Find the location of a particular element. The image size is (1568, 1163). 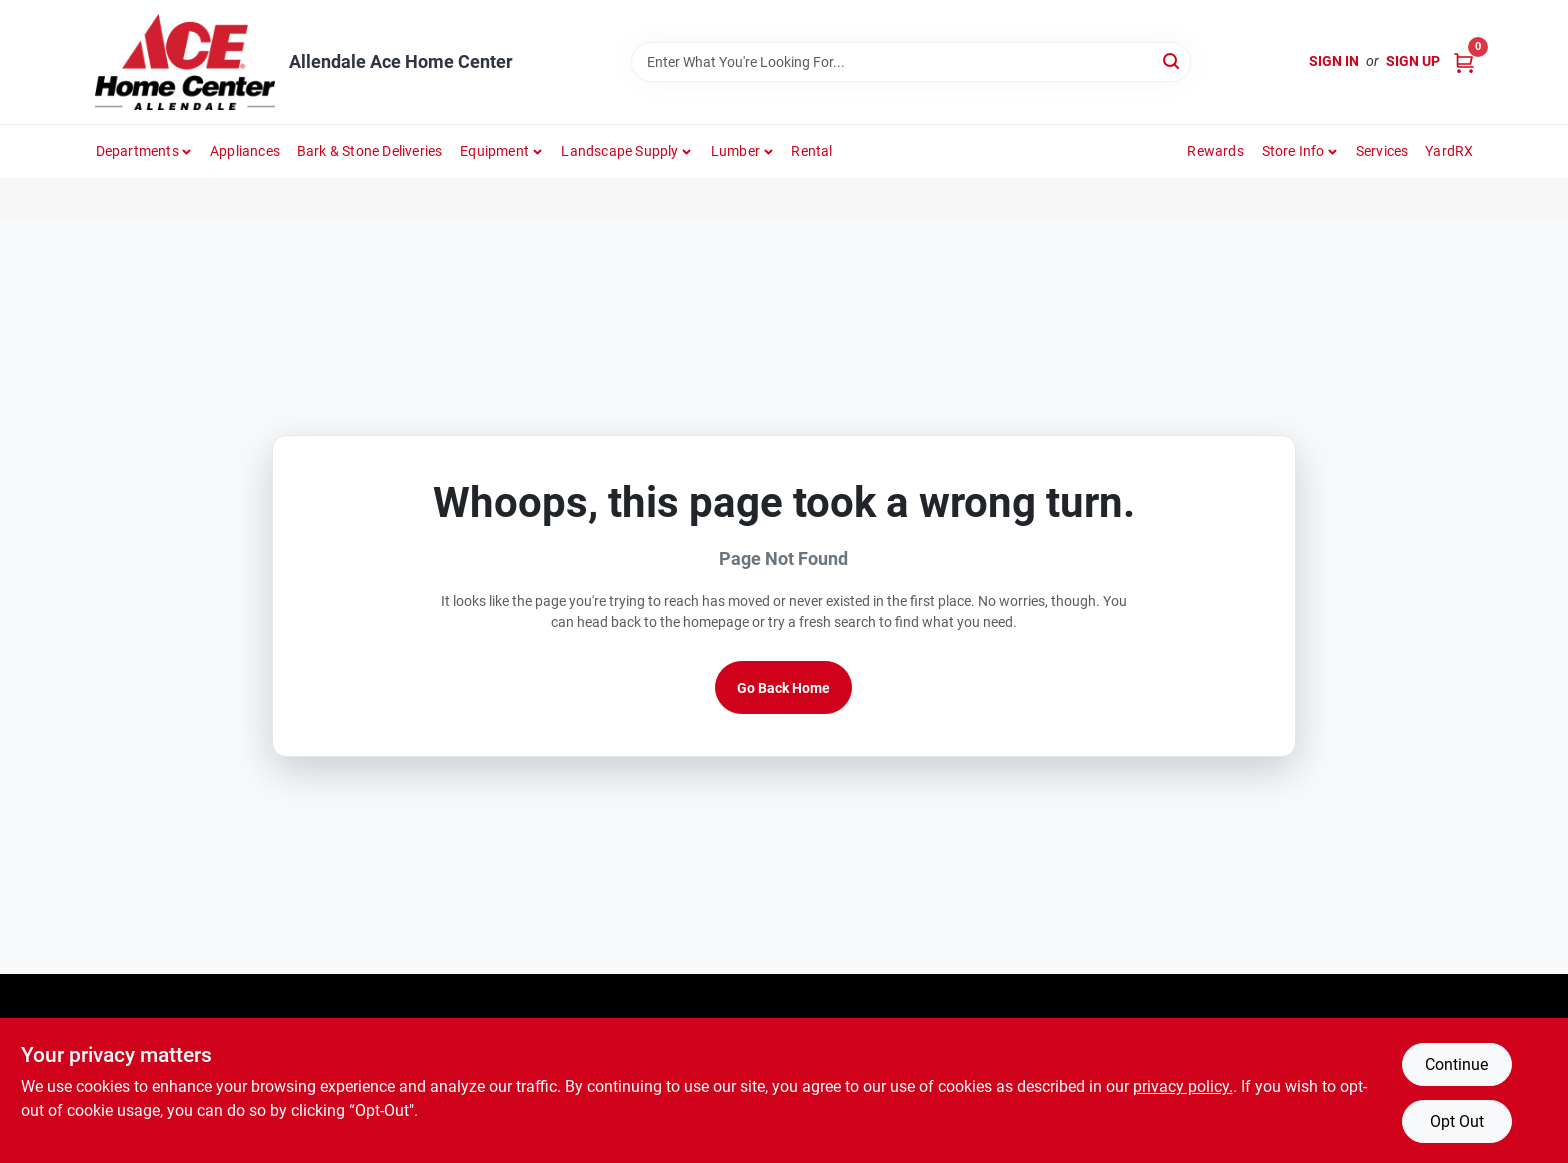

Lumber is located at coordinates (735, 151).